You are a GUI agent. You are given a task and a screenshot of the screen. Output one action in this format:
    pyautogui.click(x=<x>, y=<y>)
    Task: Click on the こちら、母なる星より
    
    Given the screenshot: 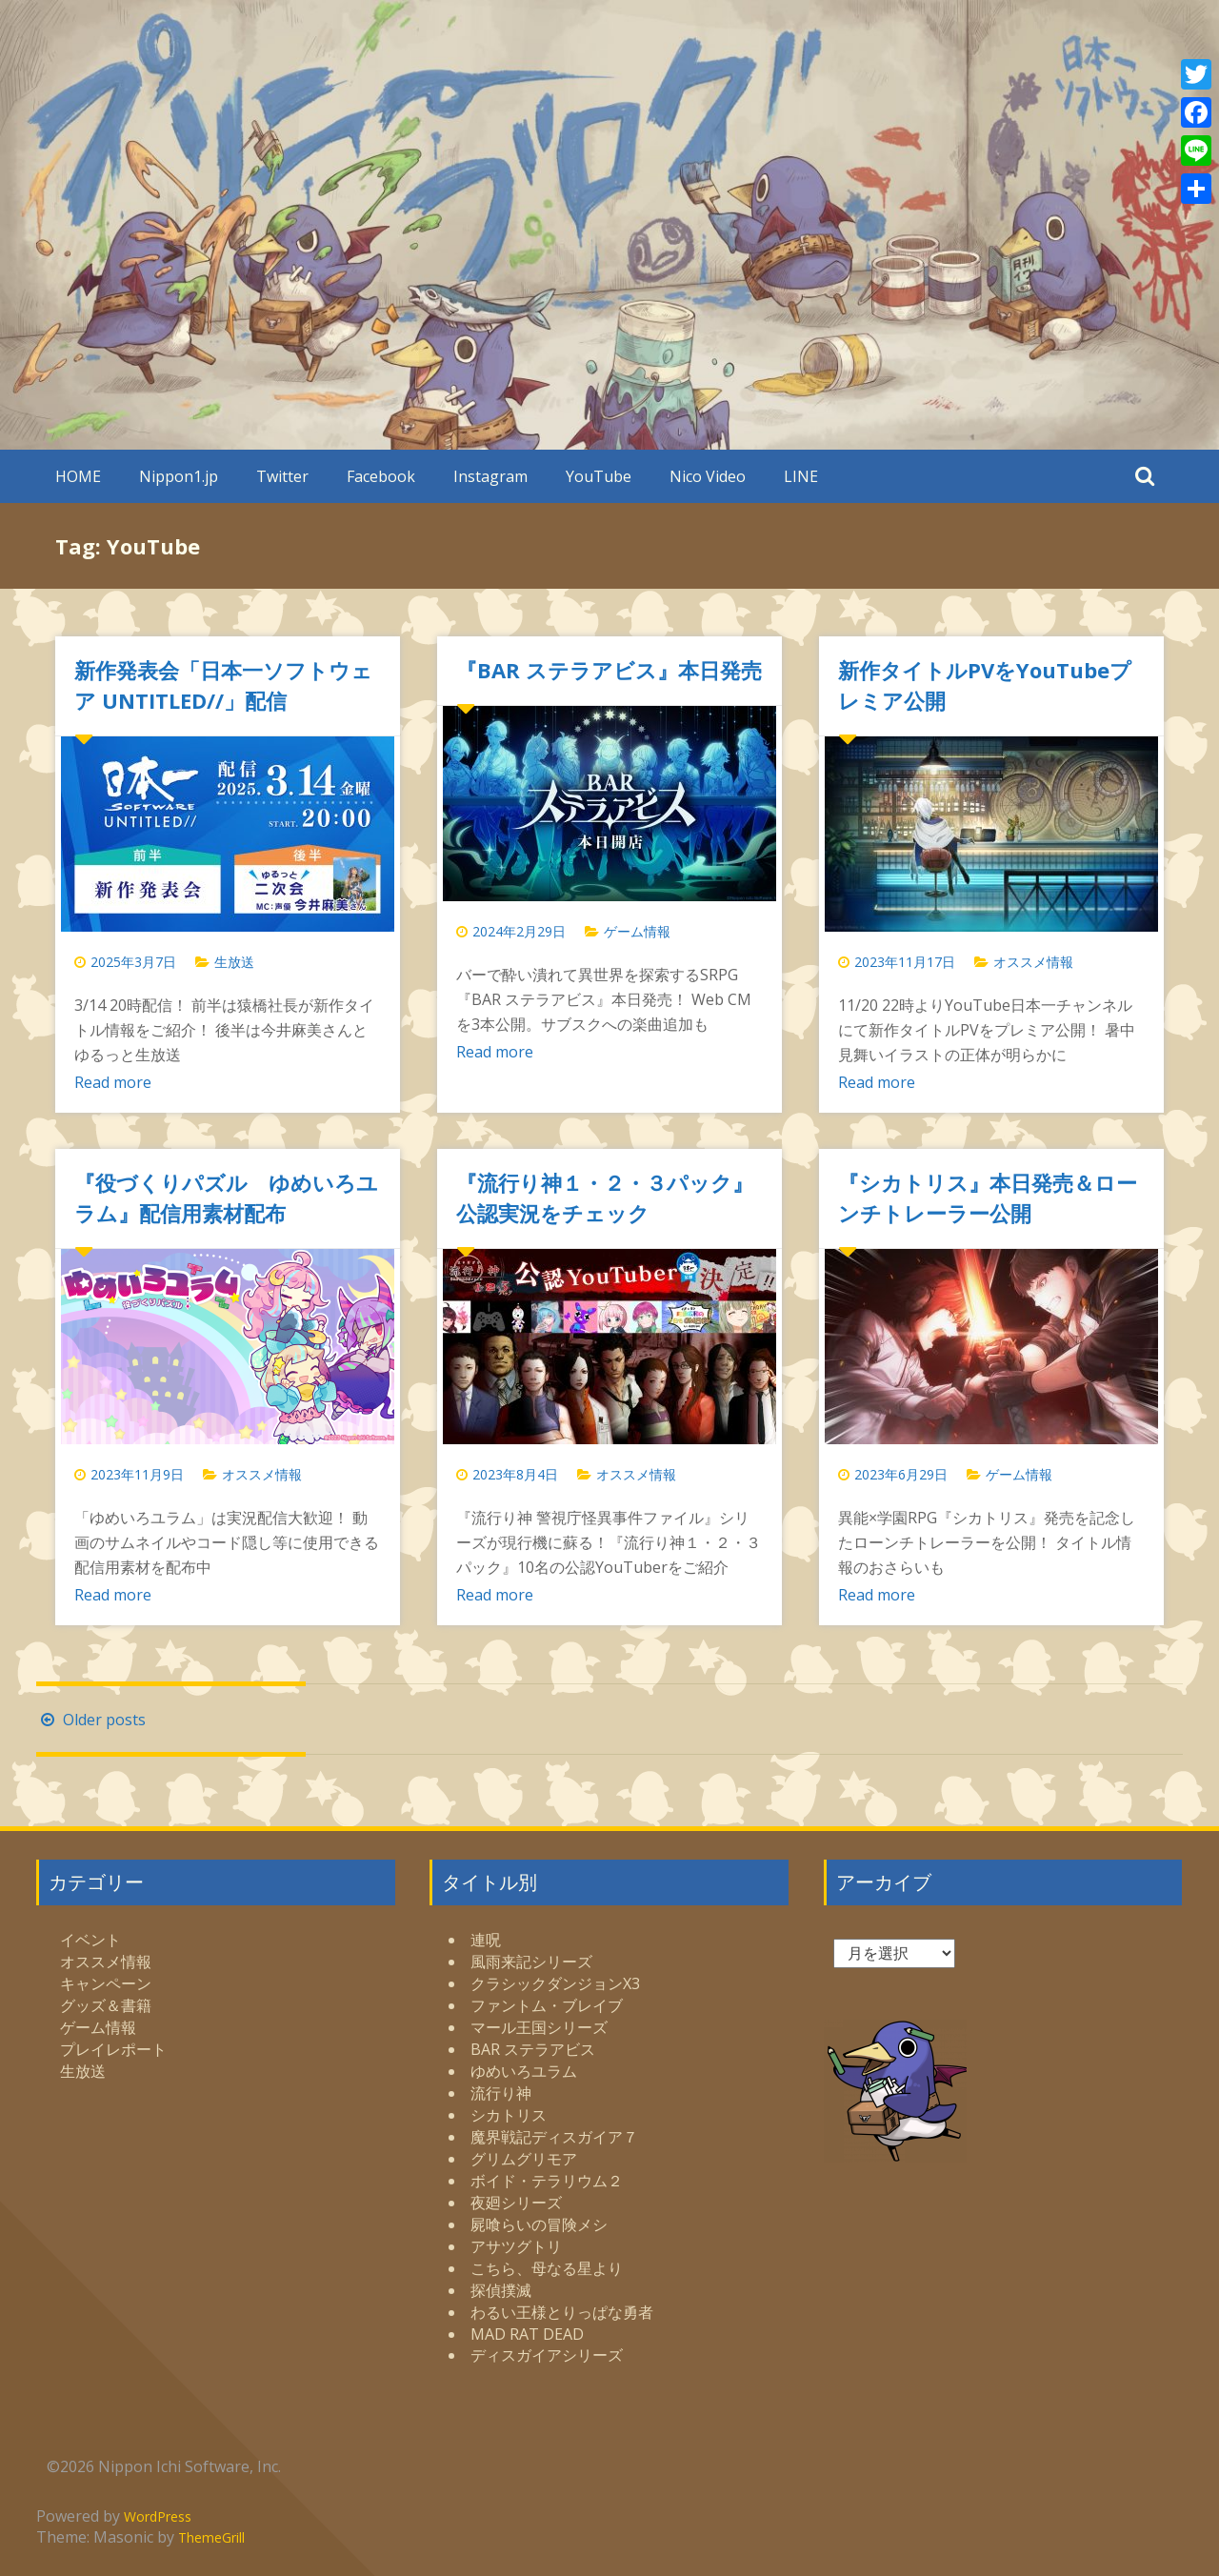 What is the action you would take?
    pyautogui.click(x=546, y=2268)
    